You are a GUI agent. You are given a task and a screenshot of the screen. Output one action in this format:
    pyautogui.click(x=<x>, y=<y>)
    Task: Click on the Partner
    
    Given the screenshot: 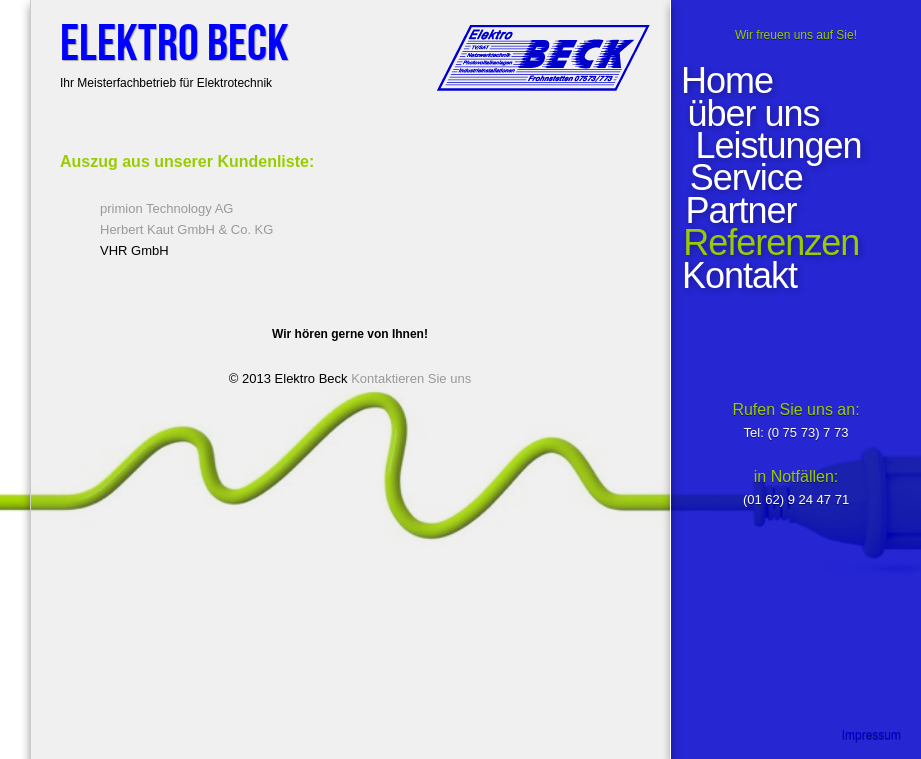 What is the action you would take?
    pyautogui.click(x=738, y=211)
    